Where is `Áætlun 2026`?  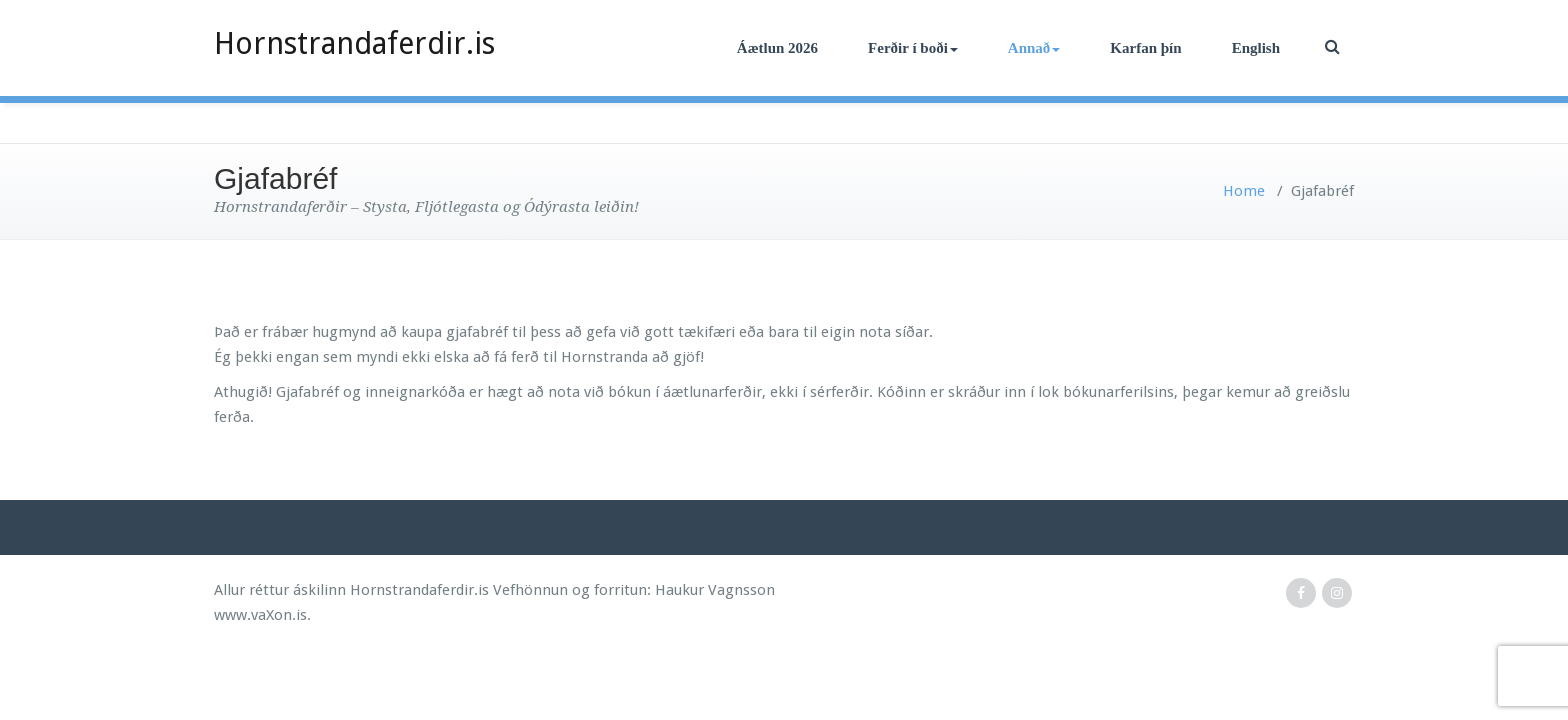 Áætlun 2026 is located at coordinates (777, 48).